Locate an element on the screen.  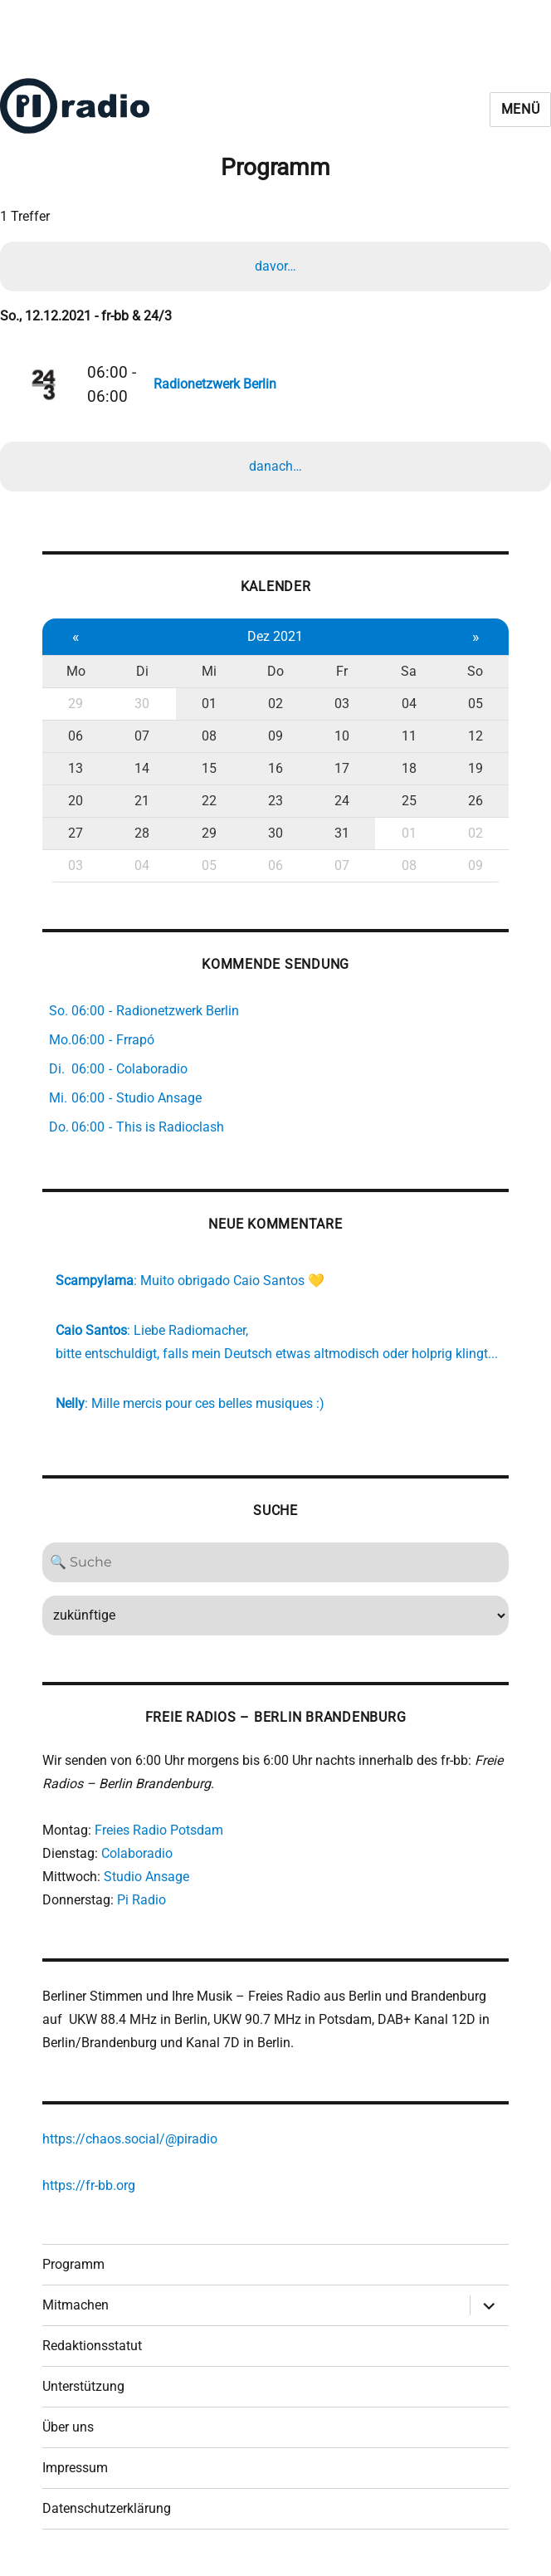
https://fr-bb.org is located at coordinates (88, 2185).